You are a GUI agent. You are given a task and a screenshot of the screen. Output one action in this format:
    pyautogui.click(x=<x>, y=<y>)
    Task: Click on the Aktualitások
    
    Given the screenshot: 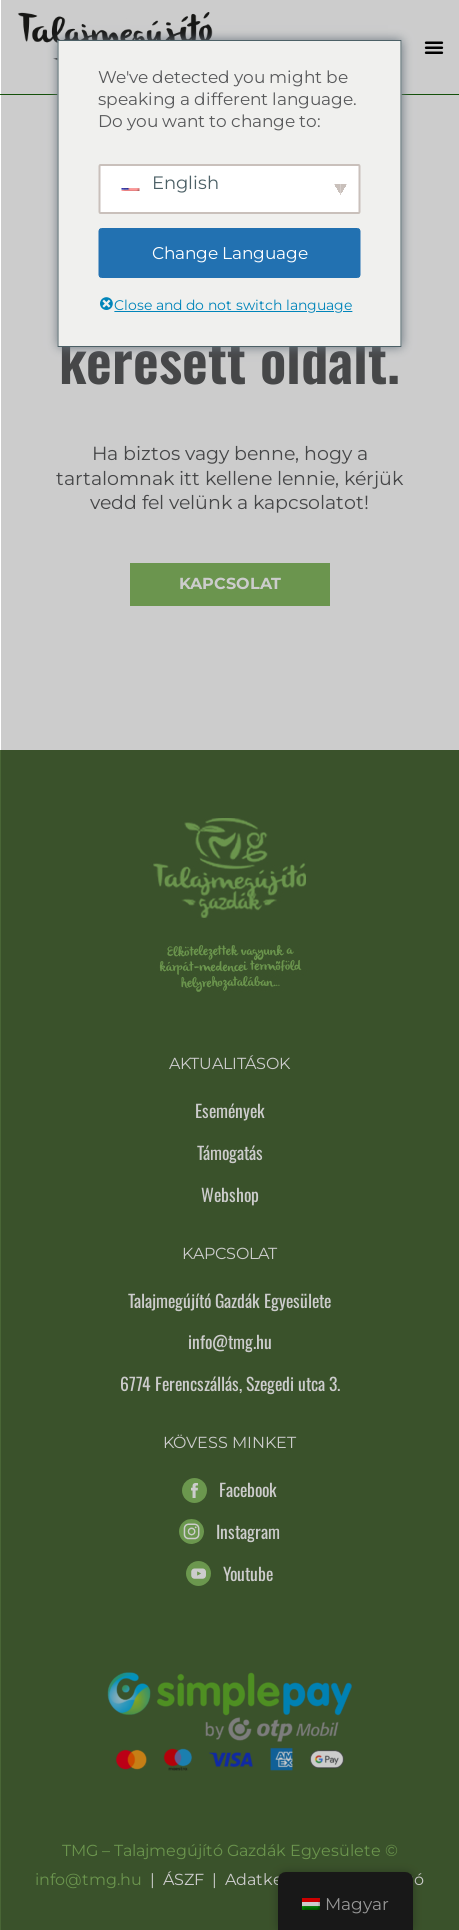 What is the action you would take?
    pyautogui.click(x=229, y=1063)
    